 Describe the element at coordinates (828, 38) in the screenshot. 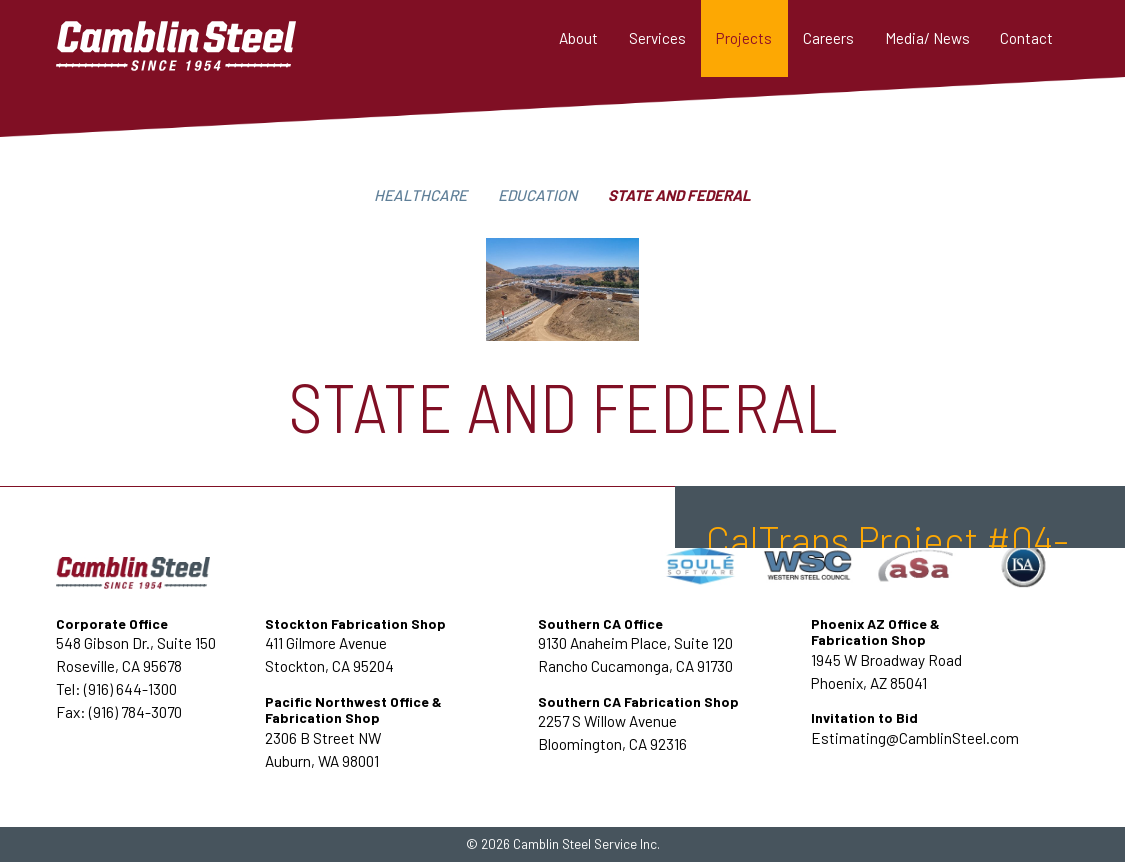

I see `Careers` at that location.